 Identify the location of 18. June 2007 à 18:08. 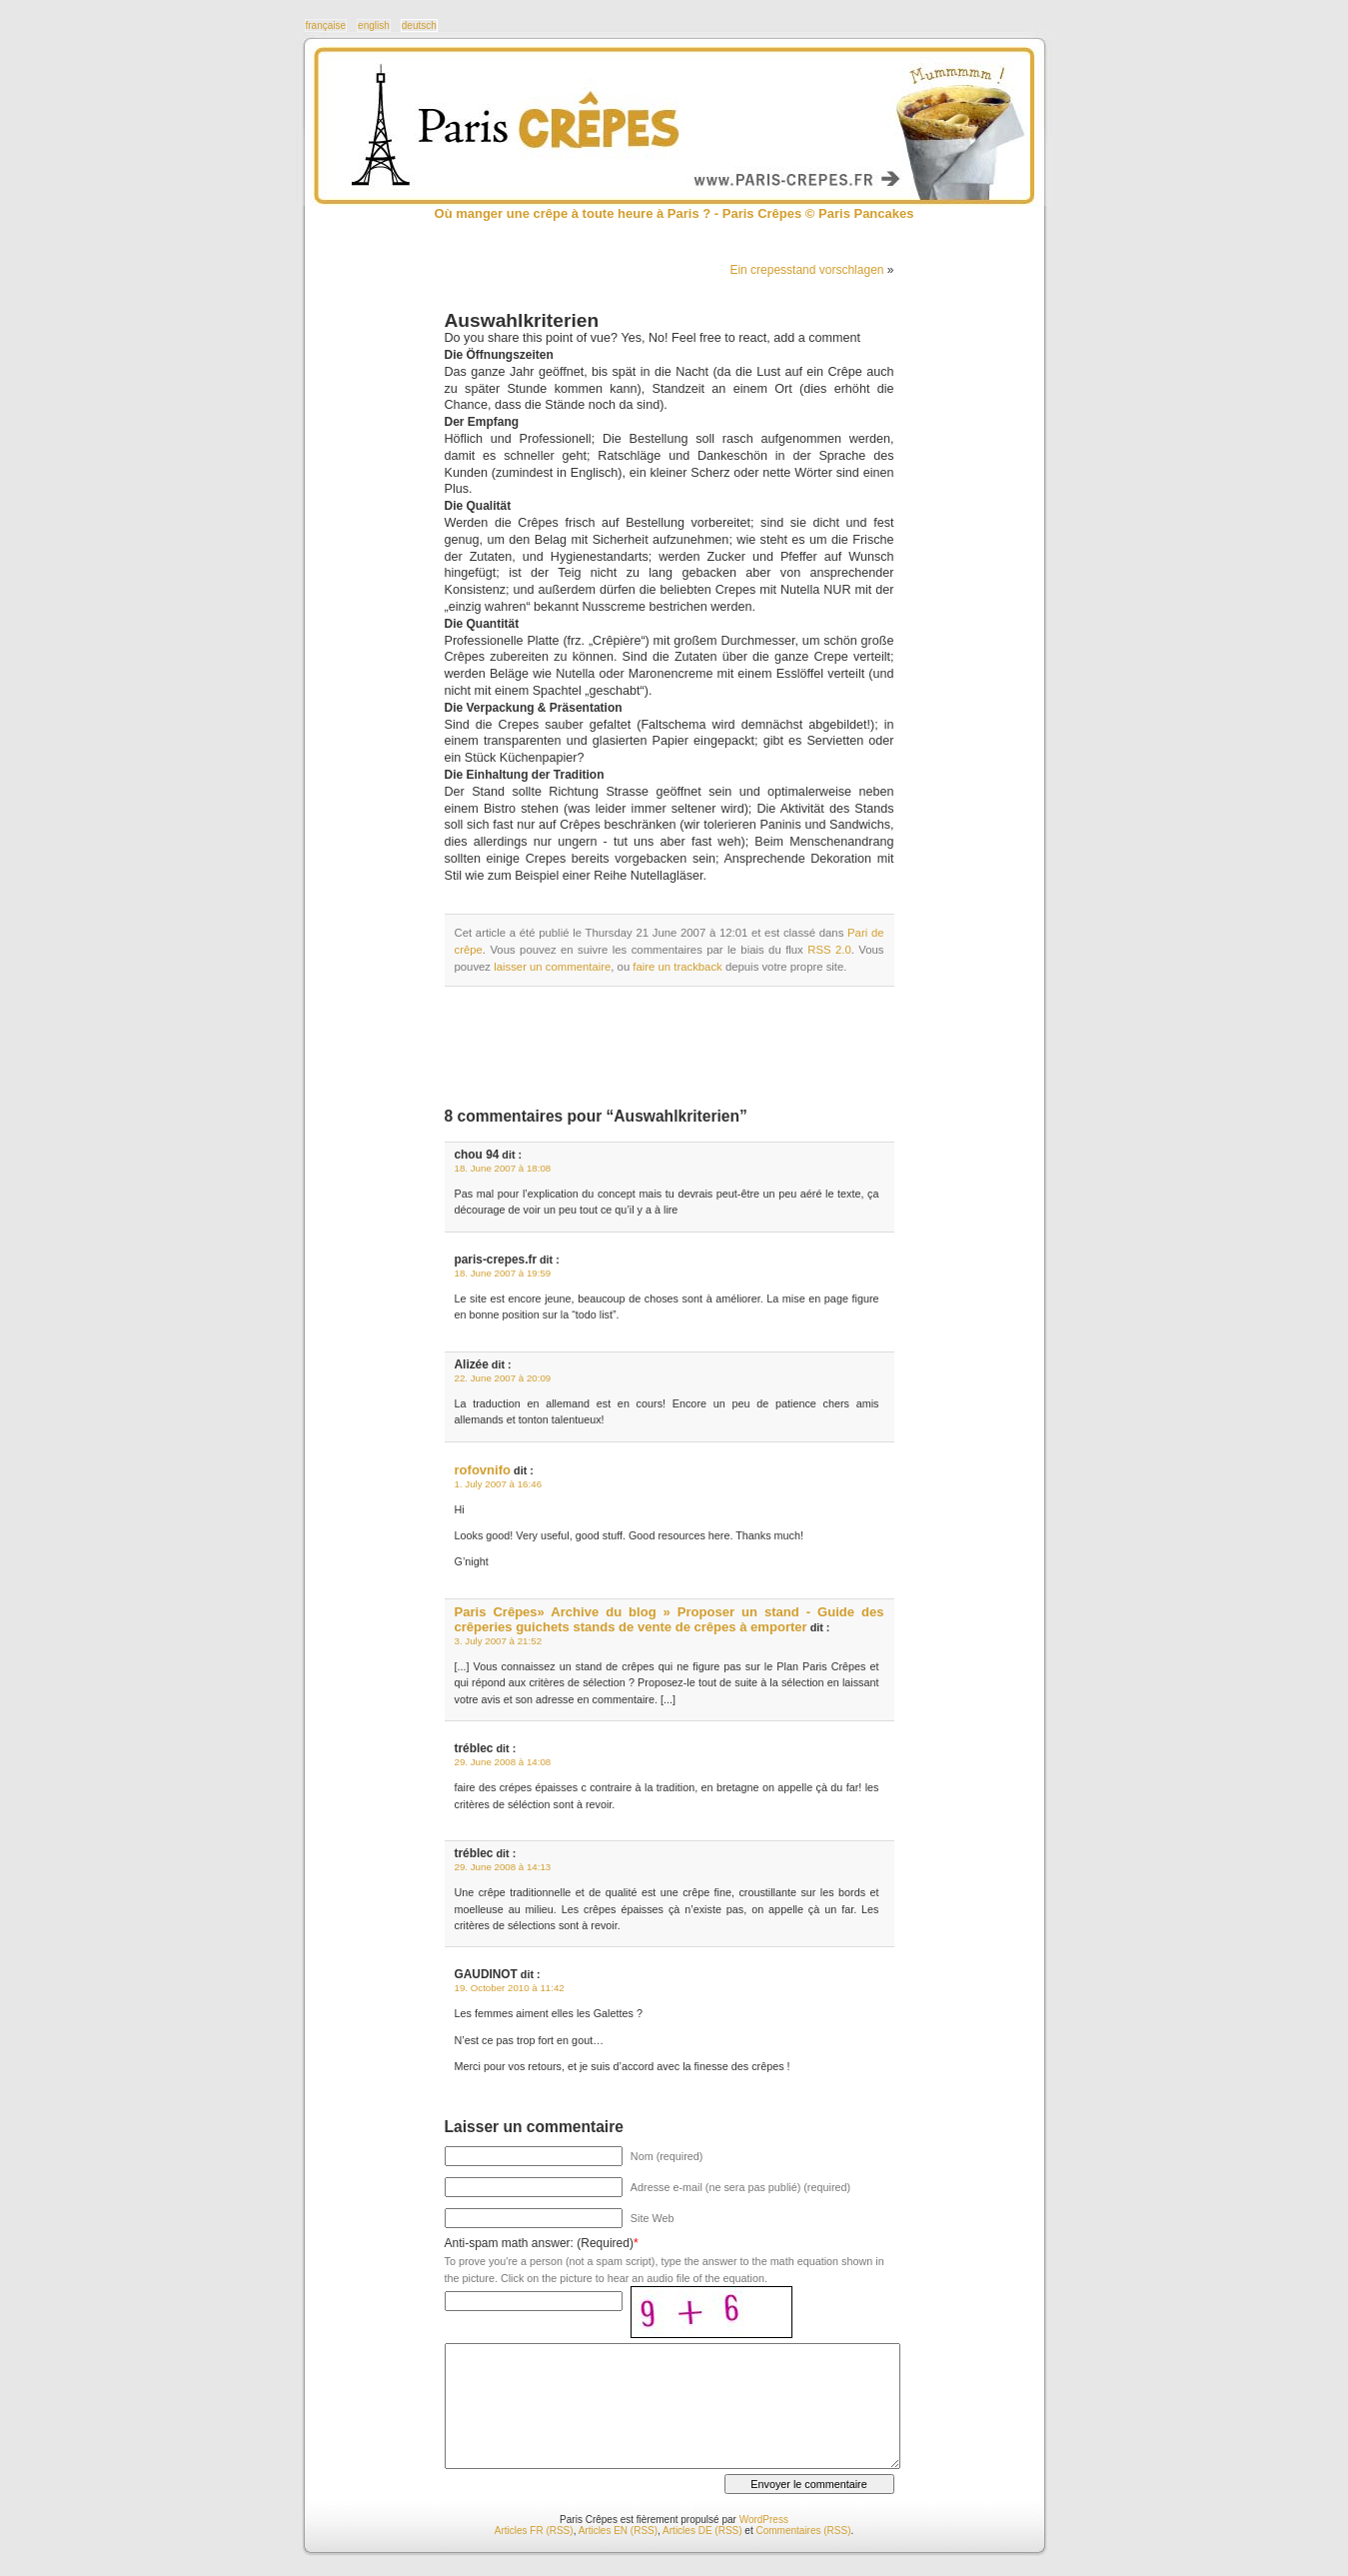
(503, 1168).